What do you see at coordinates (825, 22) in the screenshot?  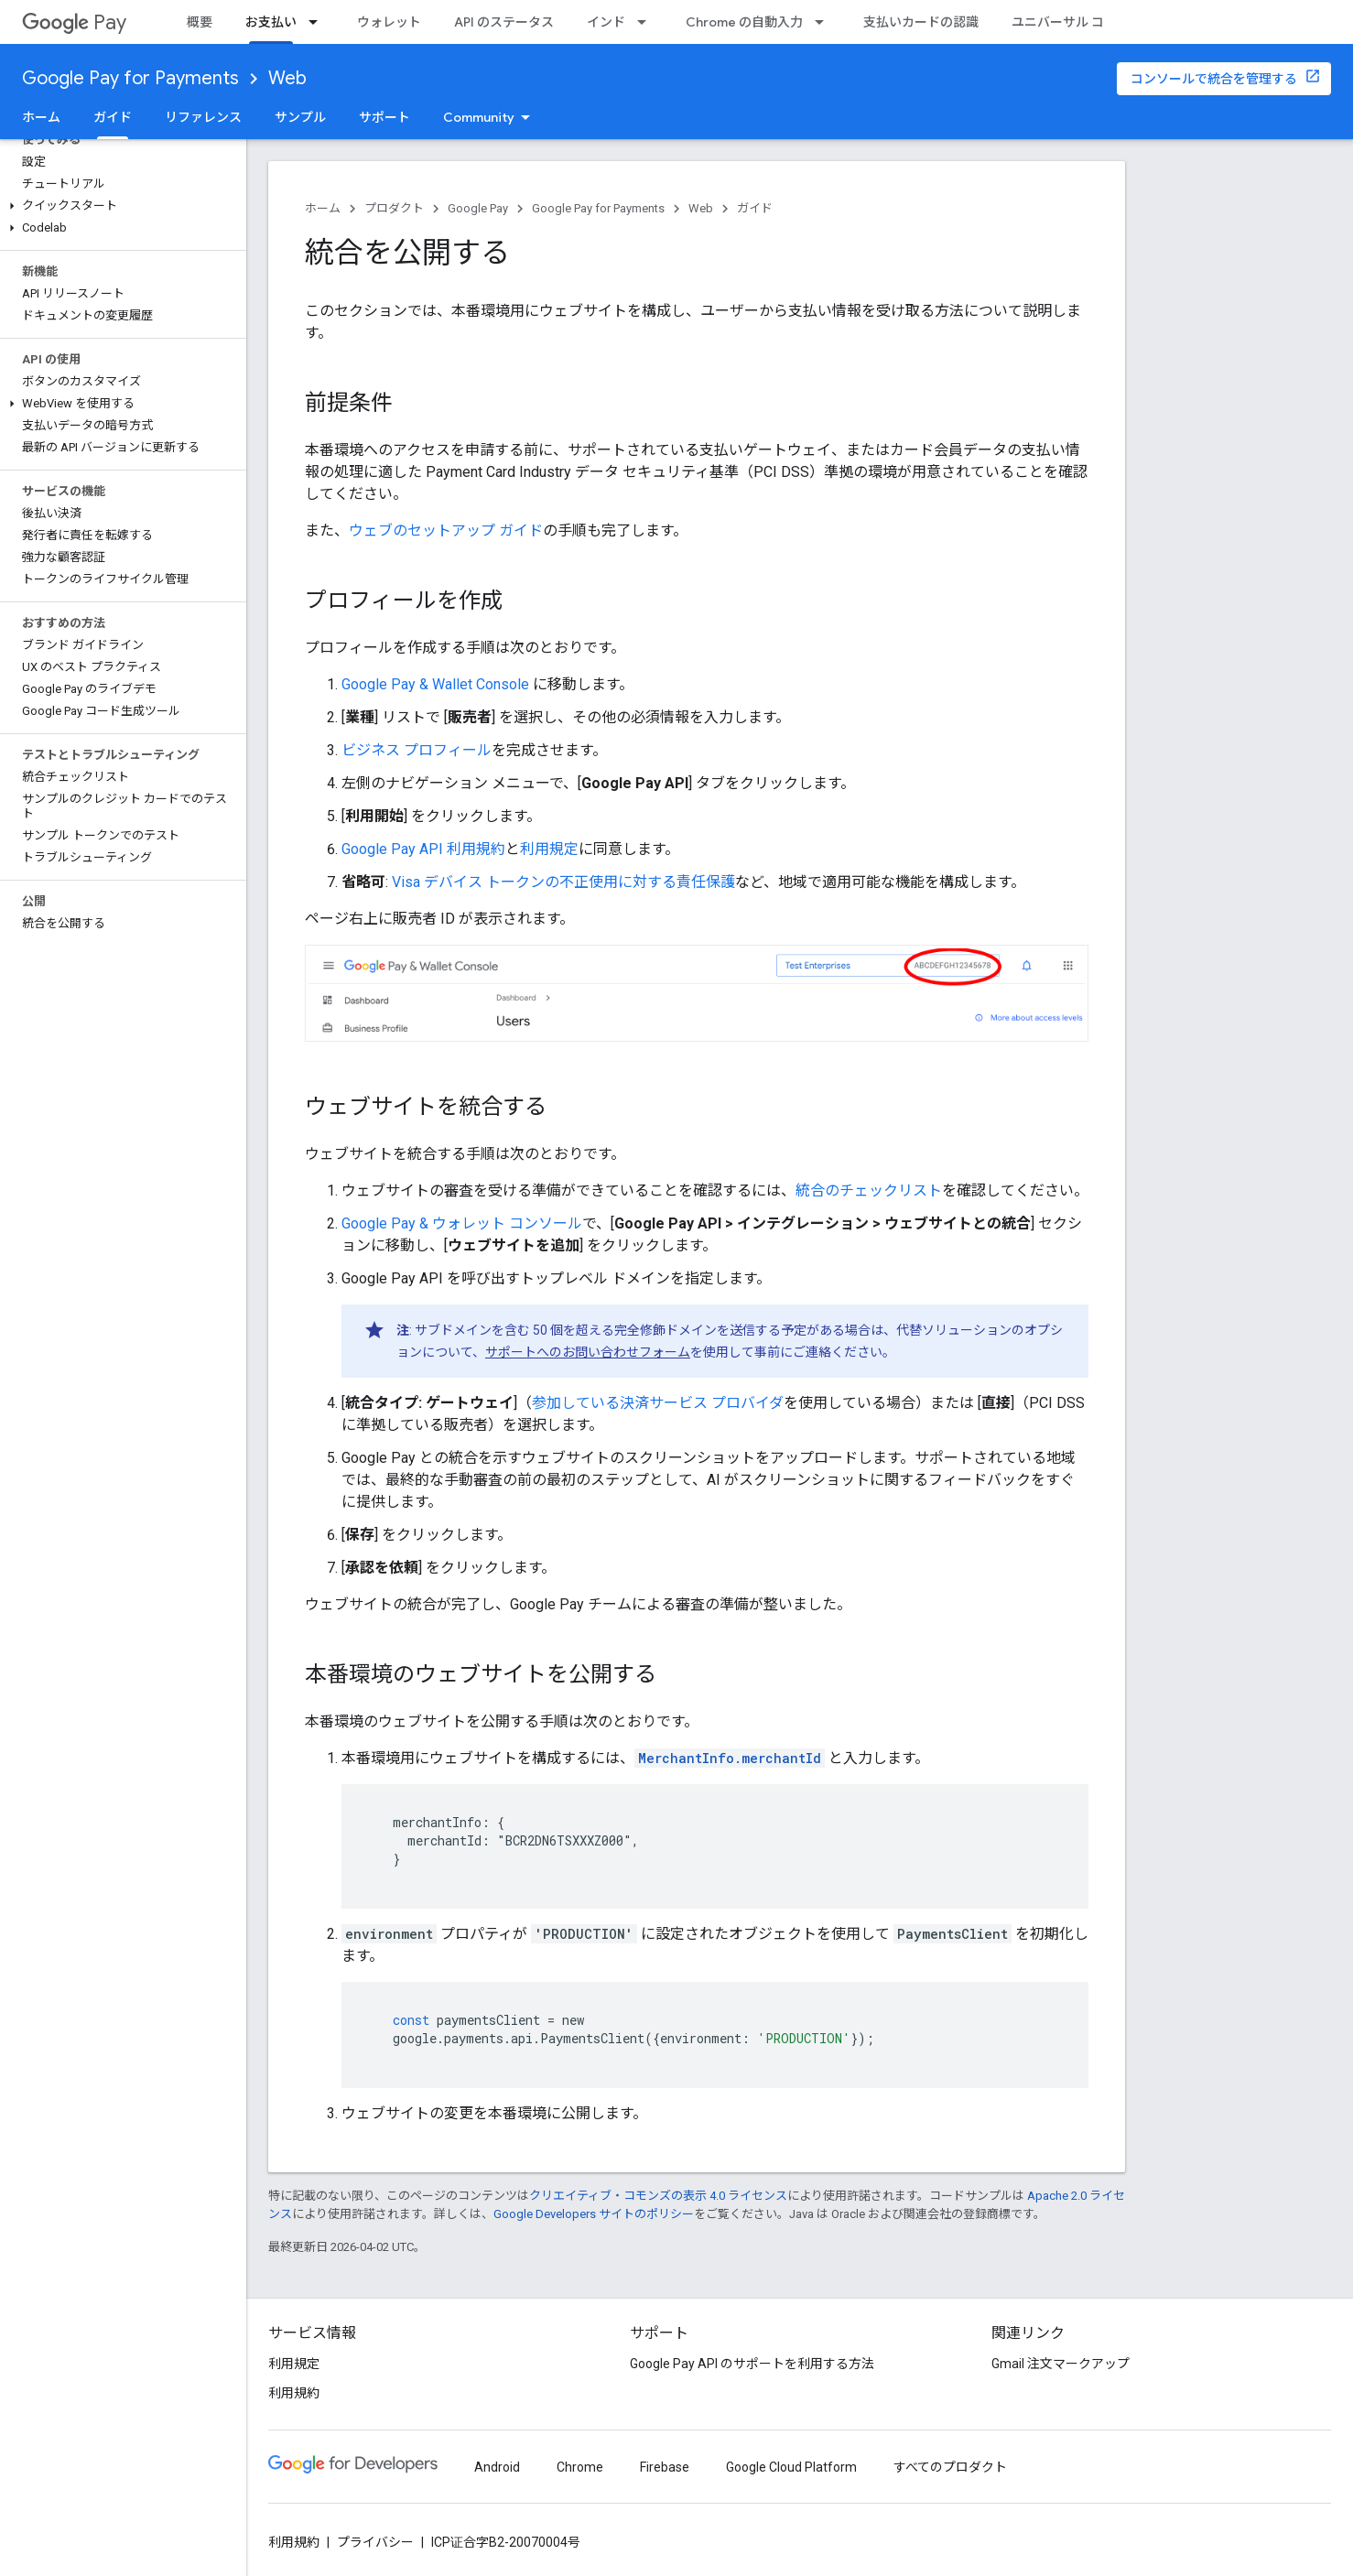 I see `[プルダウン メニュー: Chrome の自動入力]` at bounding box center [825, 22].